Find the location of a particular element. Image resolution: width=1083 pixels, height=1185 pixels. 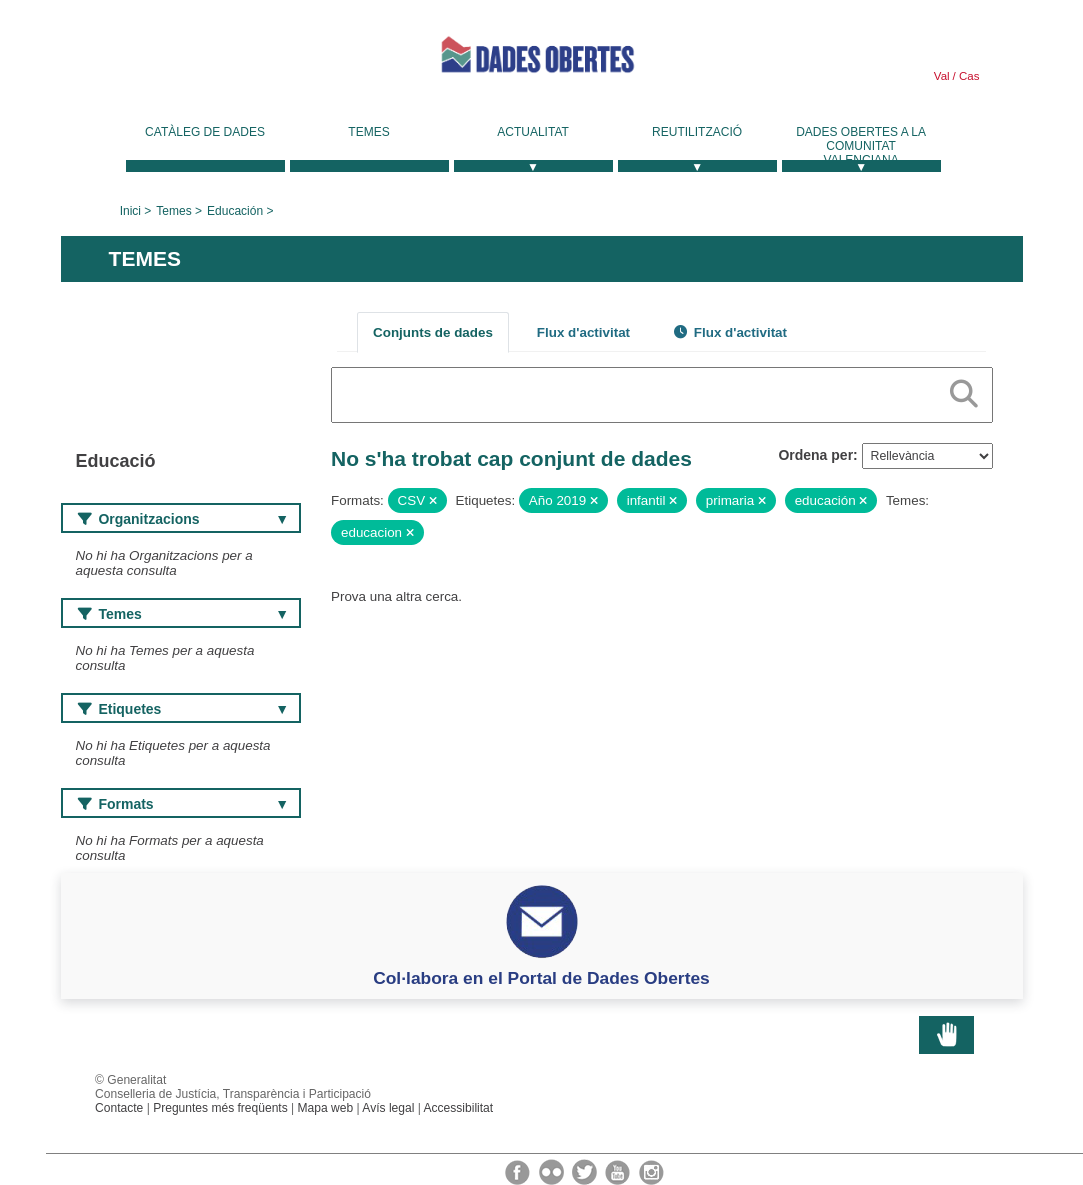

Mapa web is located at coordinates (326, 1108).